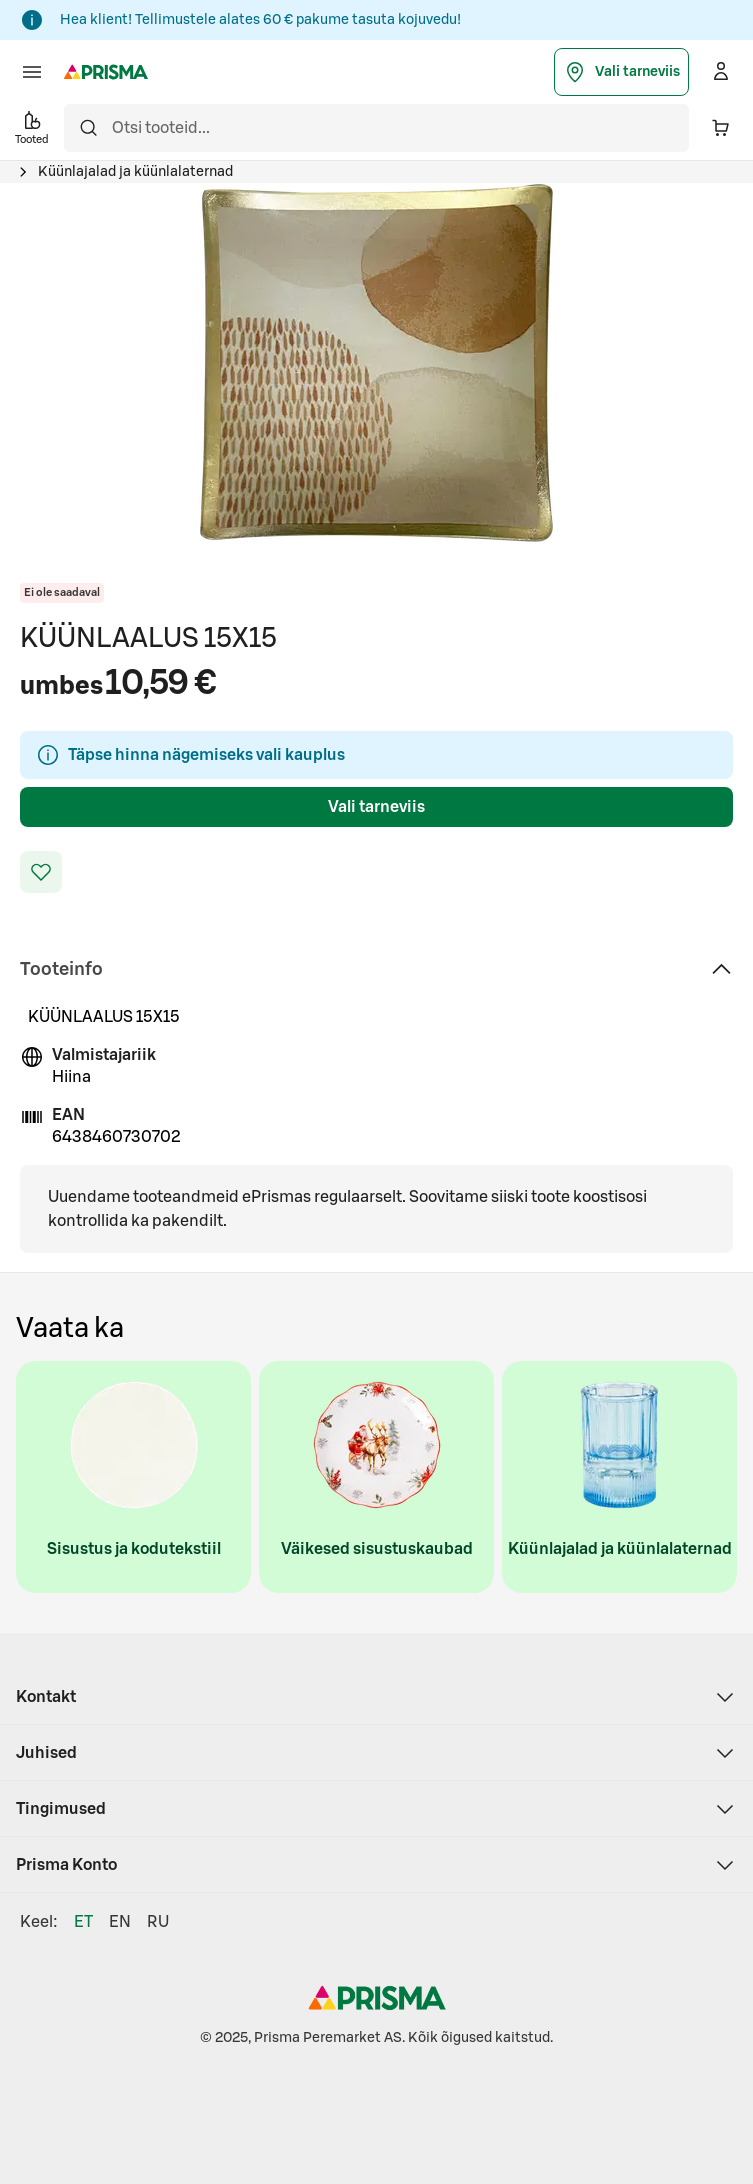  What do you see at coordinates (158, 1922) in the screenshot?
I see `RU` at bounding box center [158, 1922].